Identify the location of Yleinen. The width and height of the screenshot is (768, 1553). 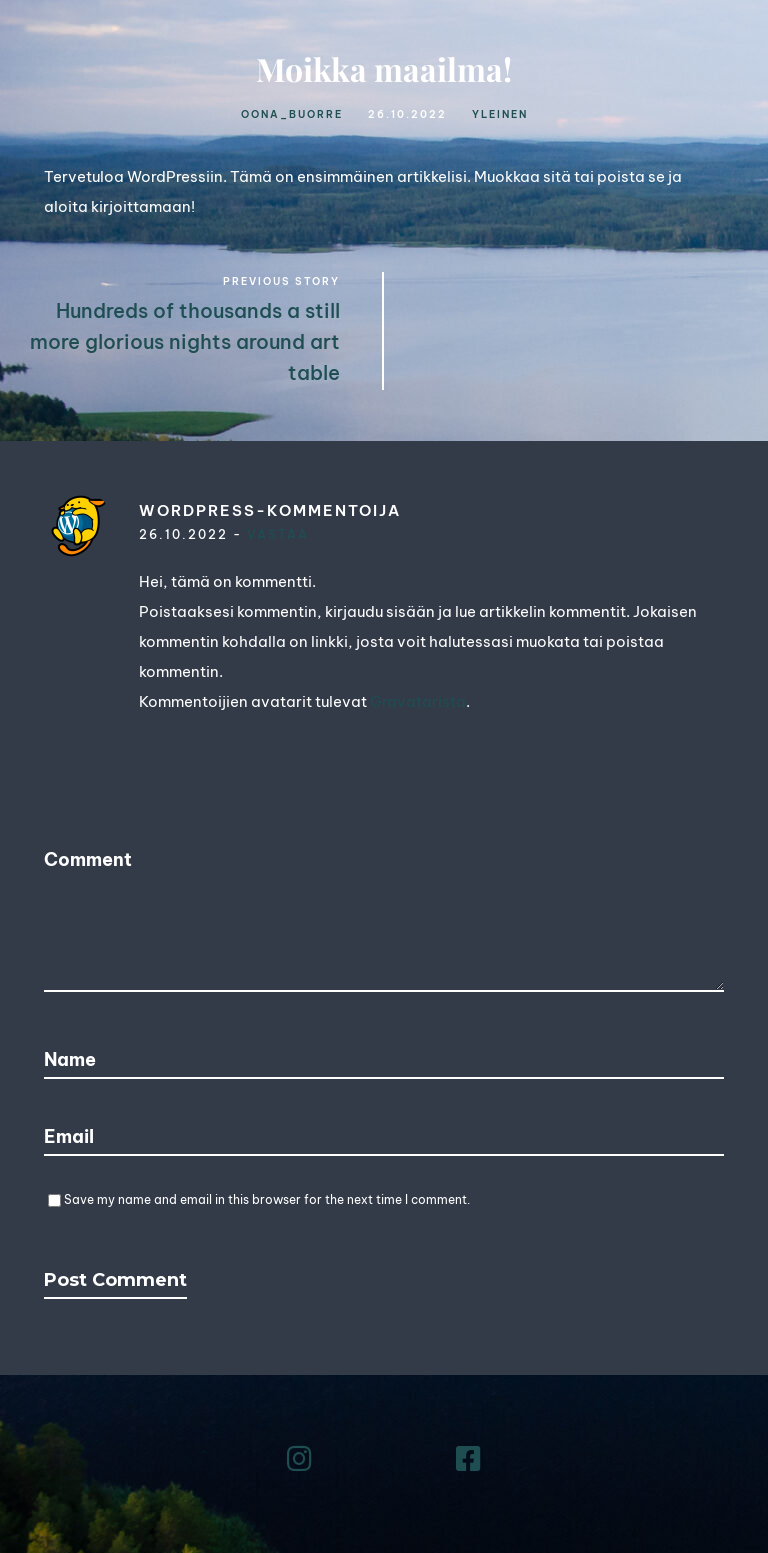
(500, 114).